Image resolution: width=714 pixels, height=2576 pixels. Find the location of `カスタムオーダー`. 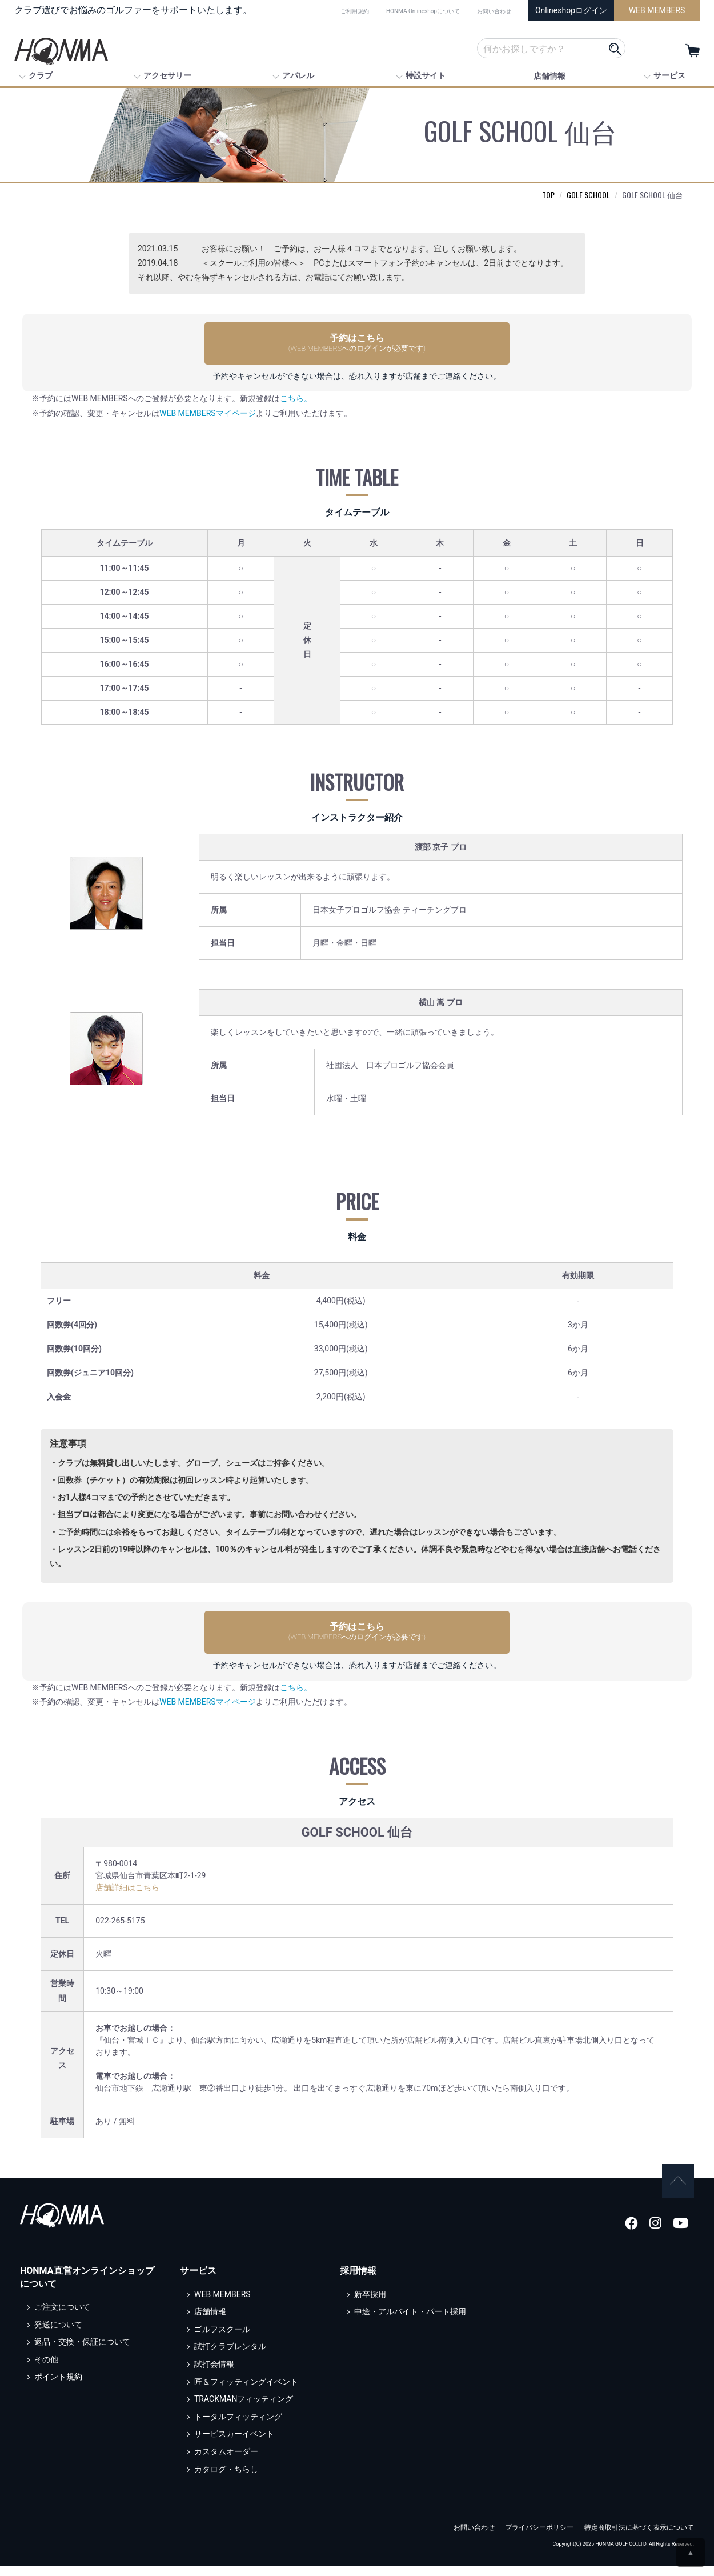

カスタムオーダー is located at coordinates (226, 2441).